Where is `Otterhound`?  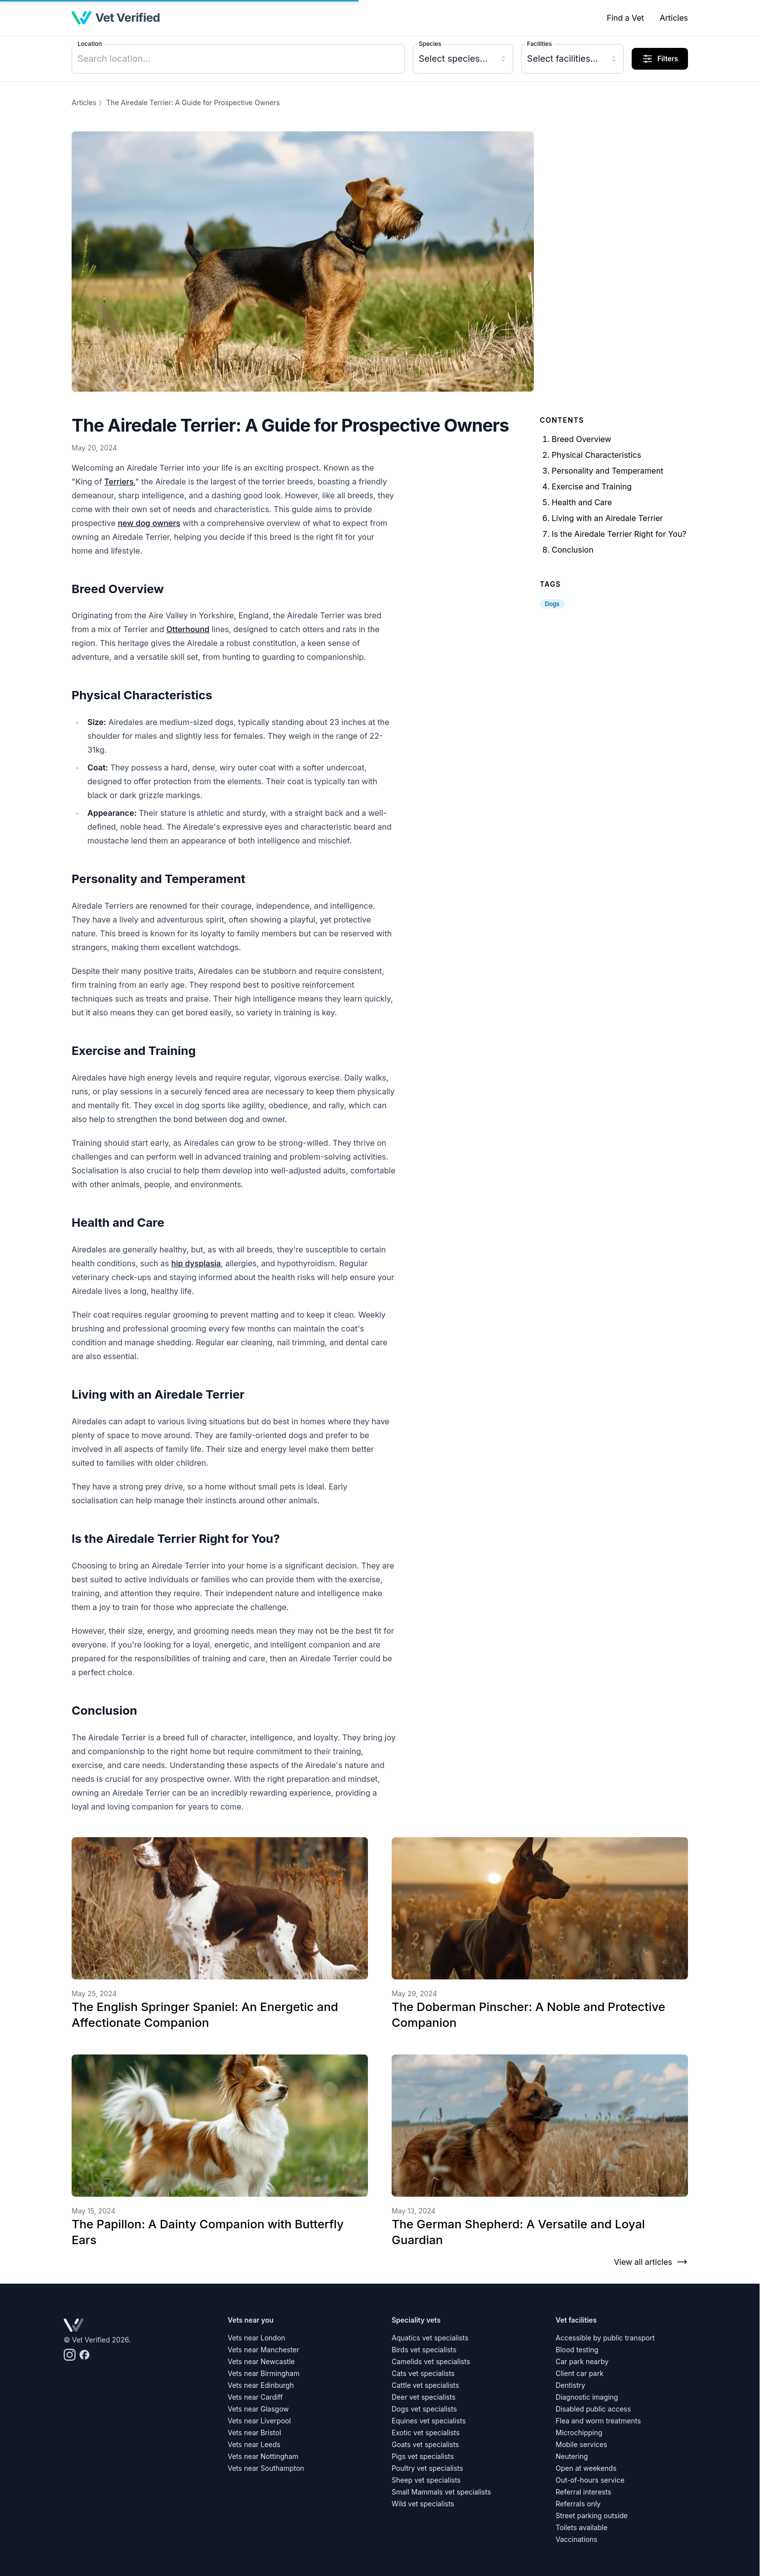
Otterhound is located at coordinates (187, 629).